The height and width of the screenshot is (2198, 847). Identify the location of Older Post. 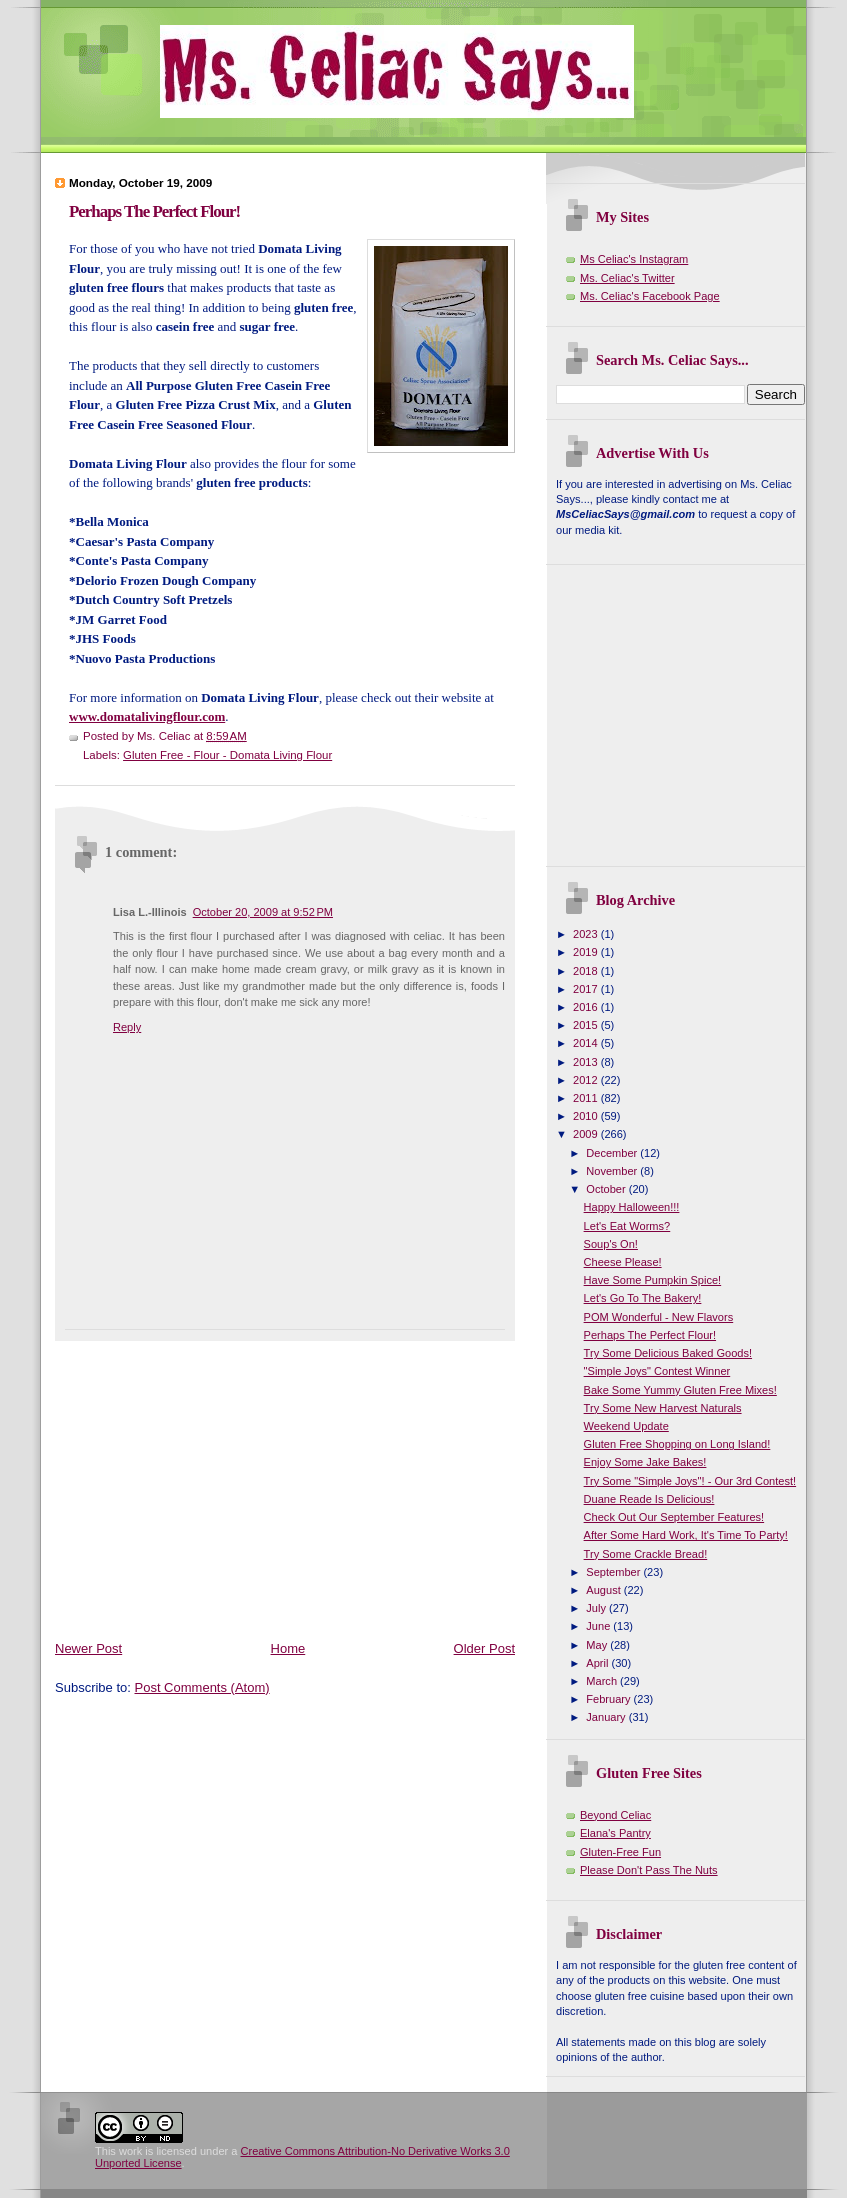
(484, 1648).